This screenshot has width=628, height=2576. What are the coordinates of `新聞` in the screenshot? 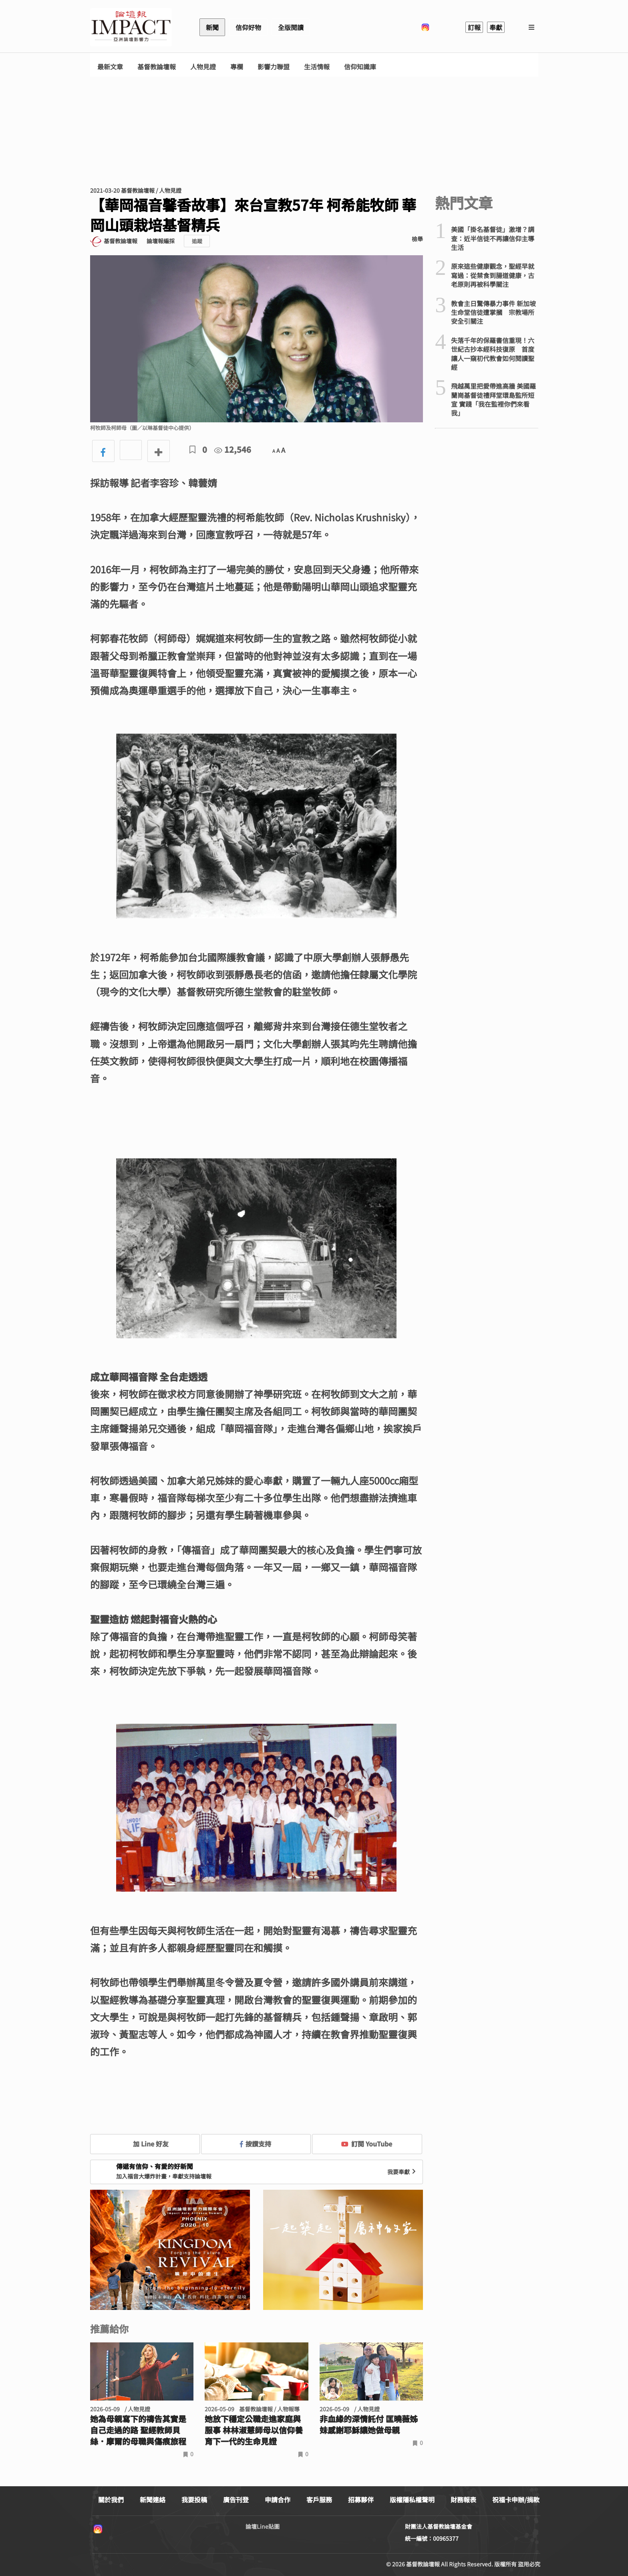 It's located at (212, 27).